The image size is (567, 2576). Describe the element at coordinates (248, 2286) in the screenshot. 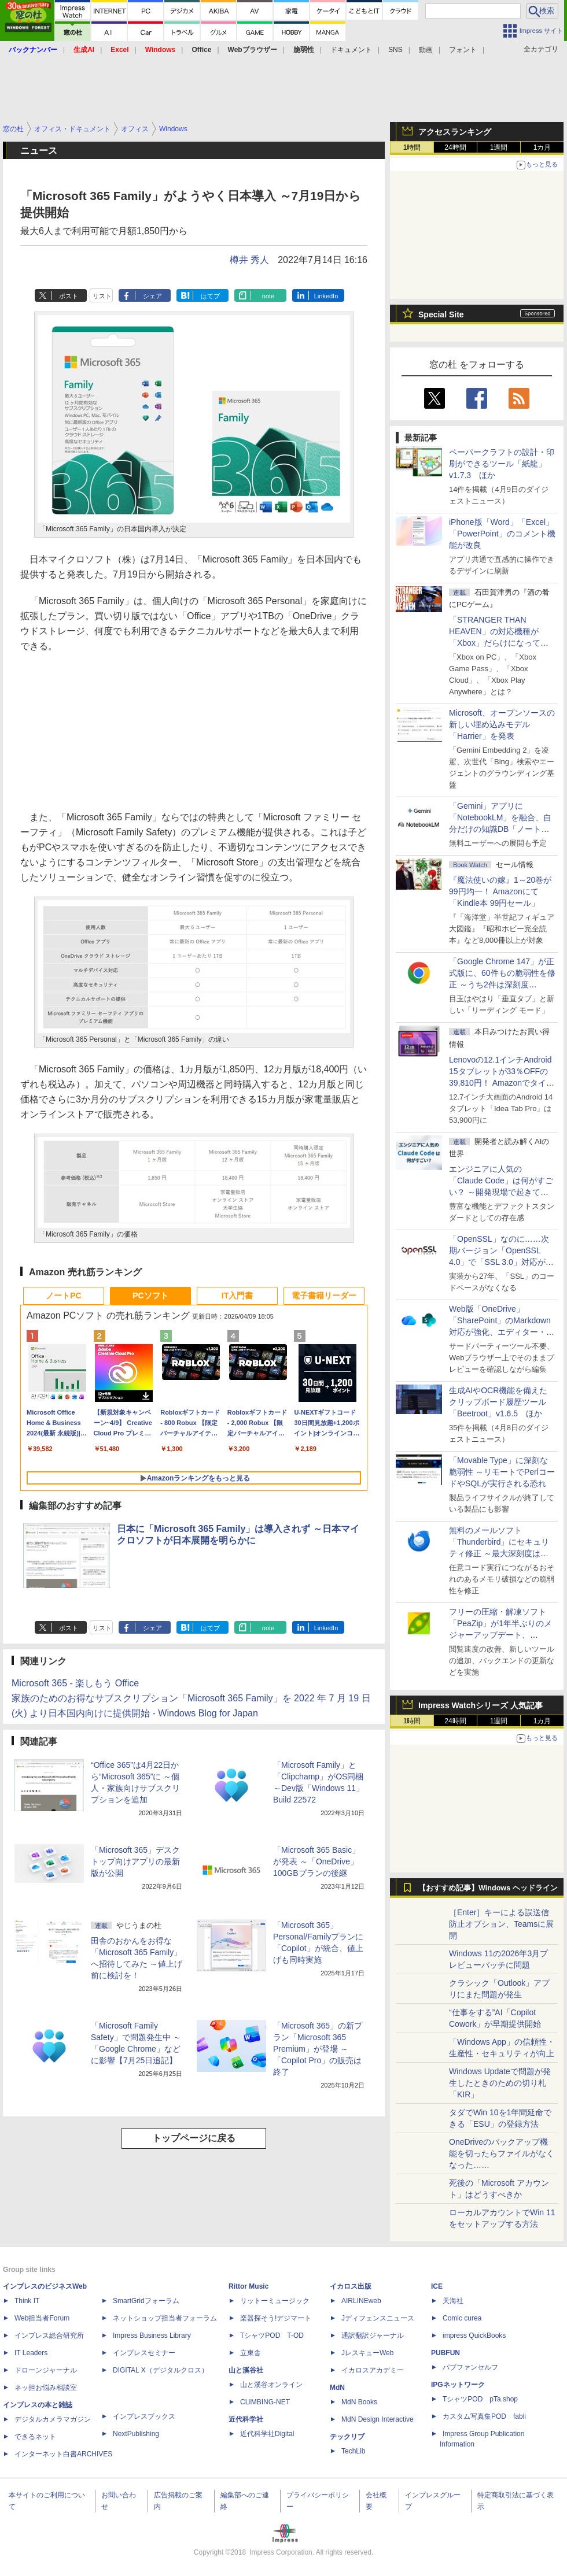

I see `Rittor Music` at that location.